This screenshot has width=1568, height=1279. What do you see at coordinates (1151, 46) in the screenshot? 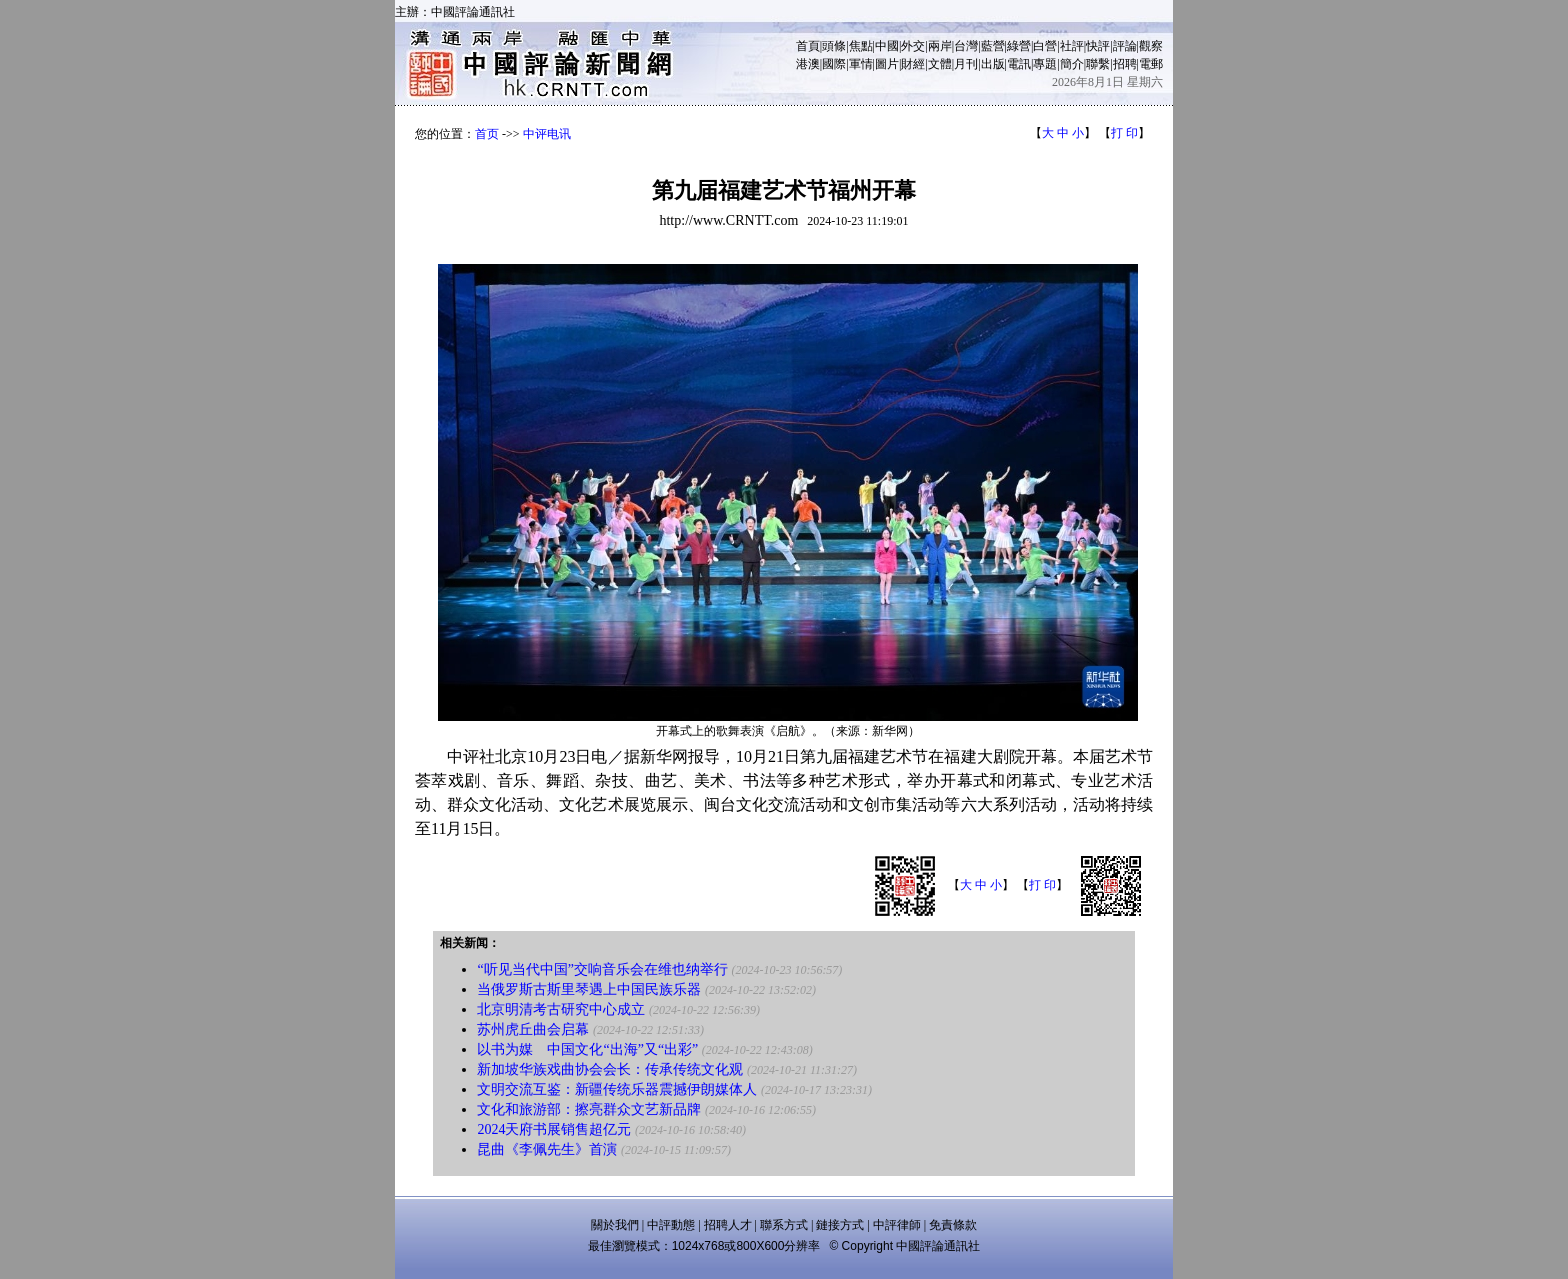
I see `觀察` at bounding box center [1151, 46].